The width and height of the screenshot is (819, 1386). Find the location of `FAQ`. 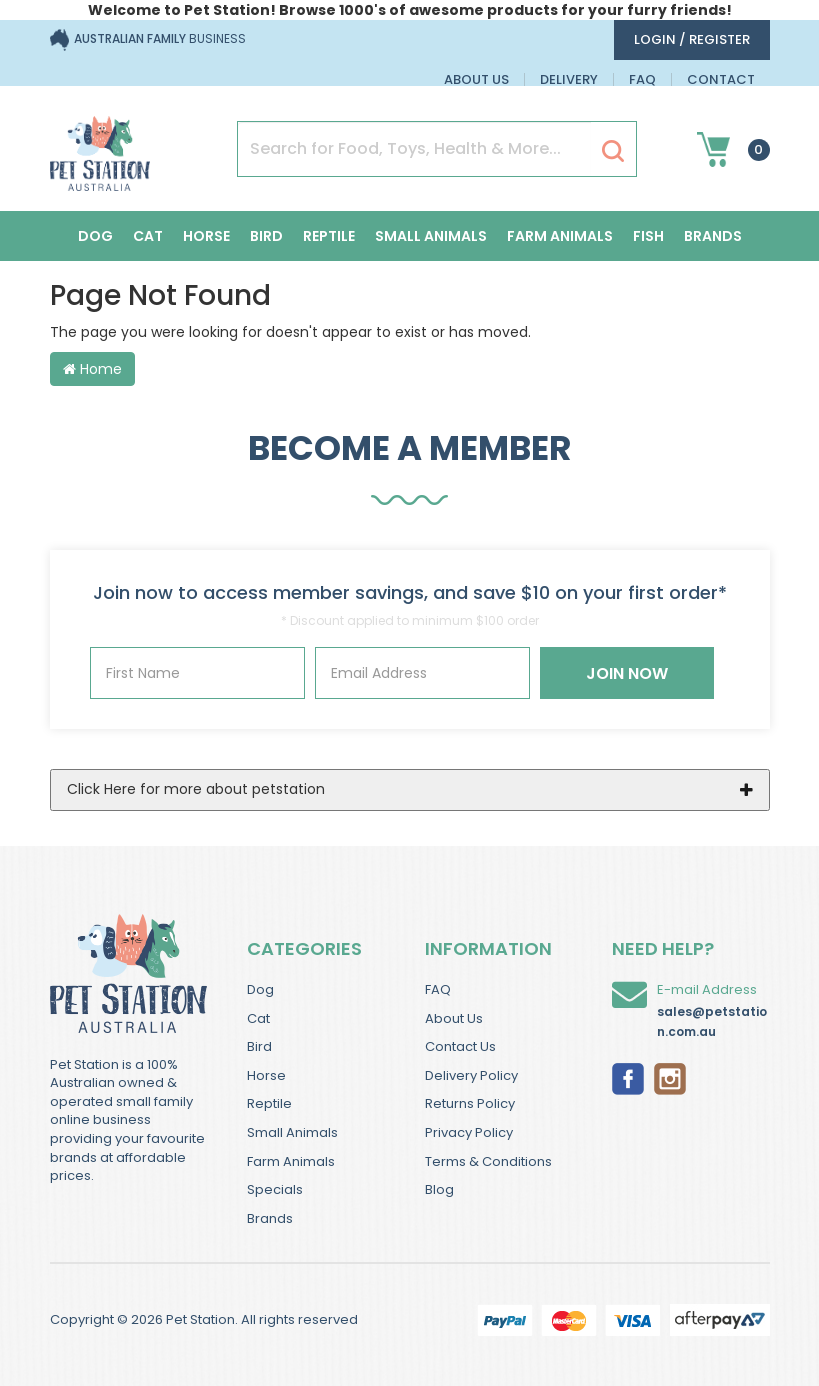

FAQ is located at coordinates (642, 79).